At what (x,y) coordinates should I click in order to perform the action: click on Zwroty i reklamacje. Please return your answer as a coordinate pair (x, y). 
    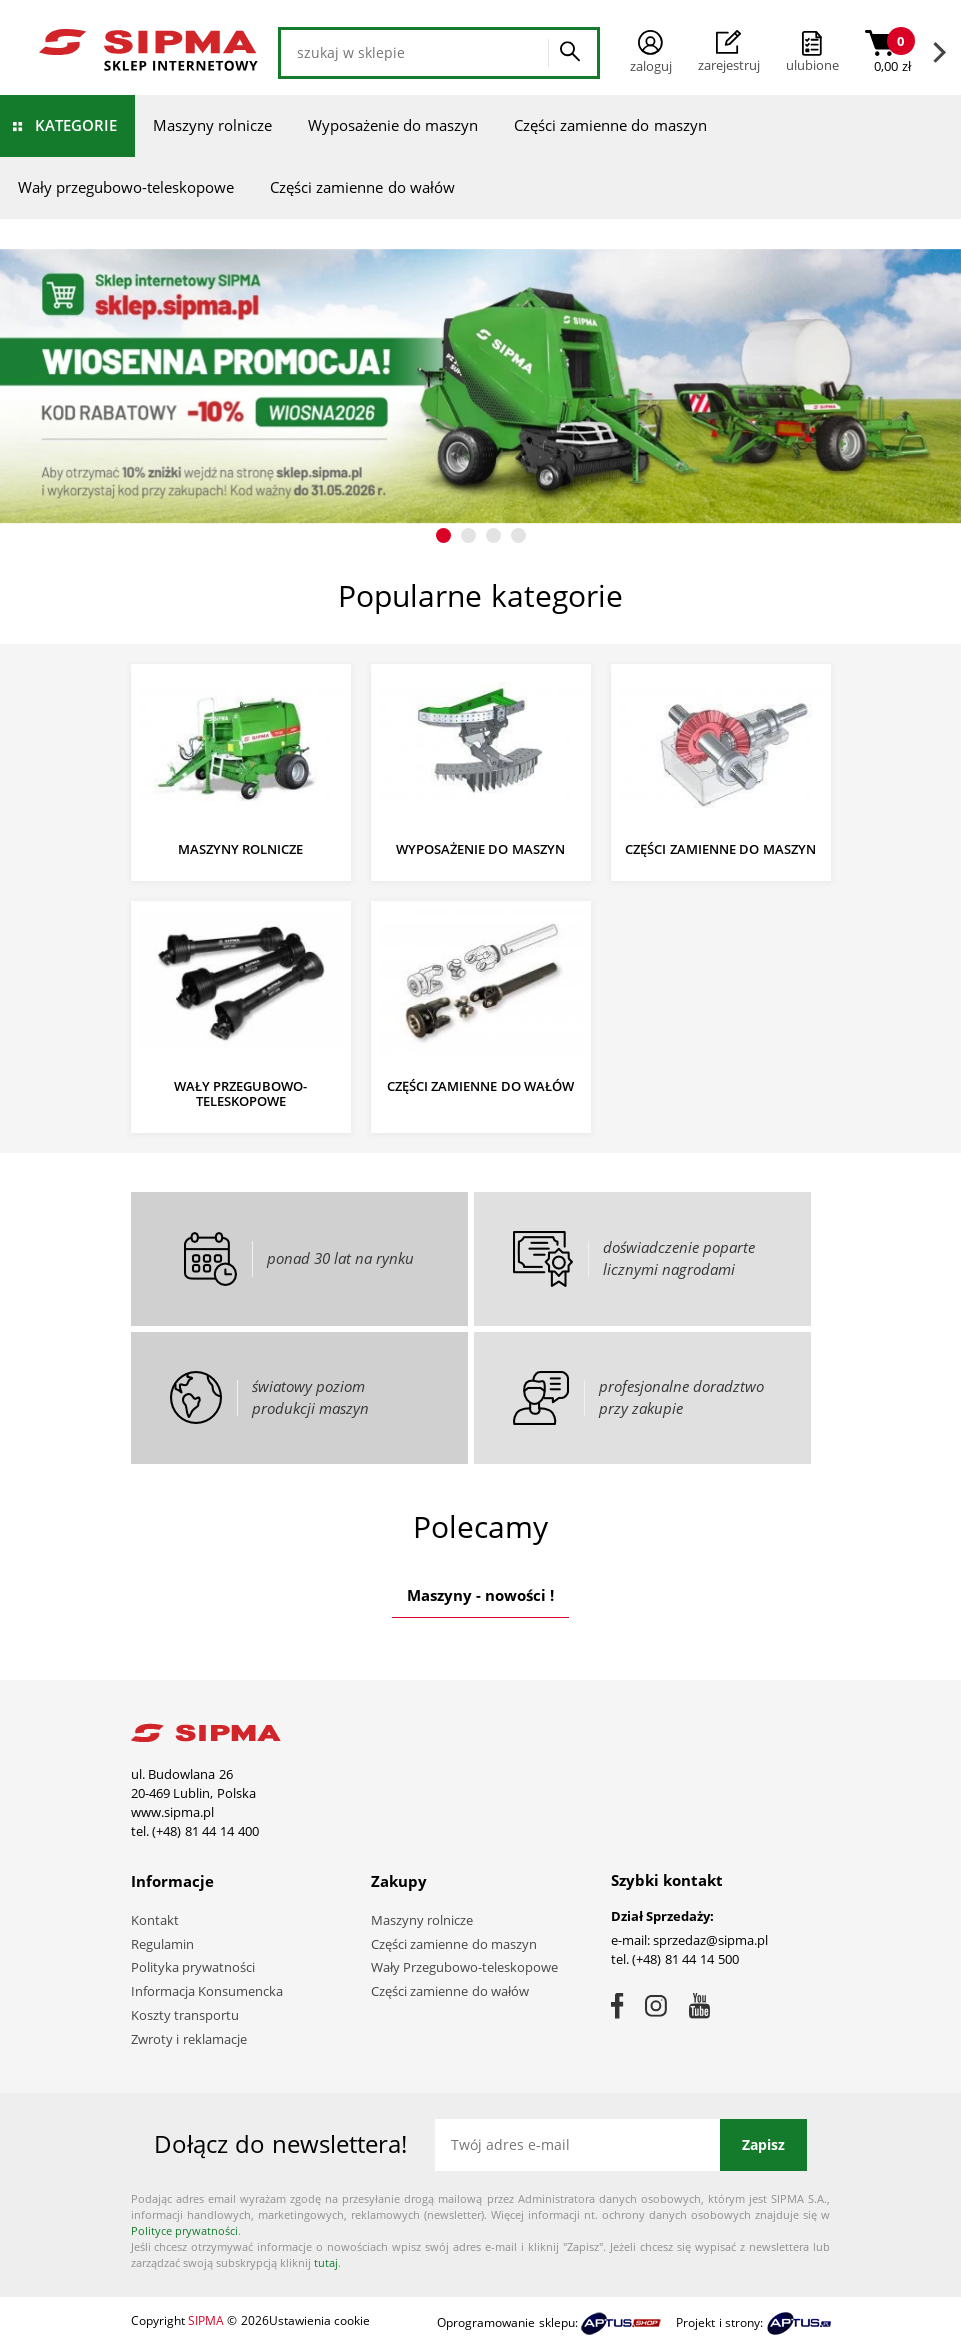
    Looking at the image, I should click on (189, 2039).